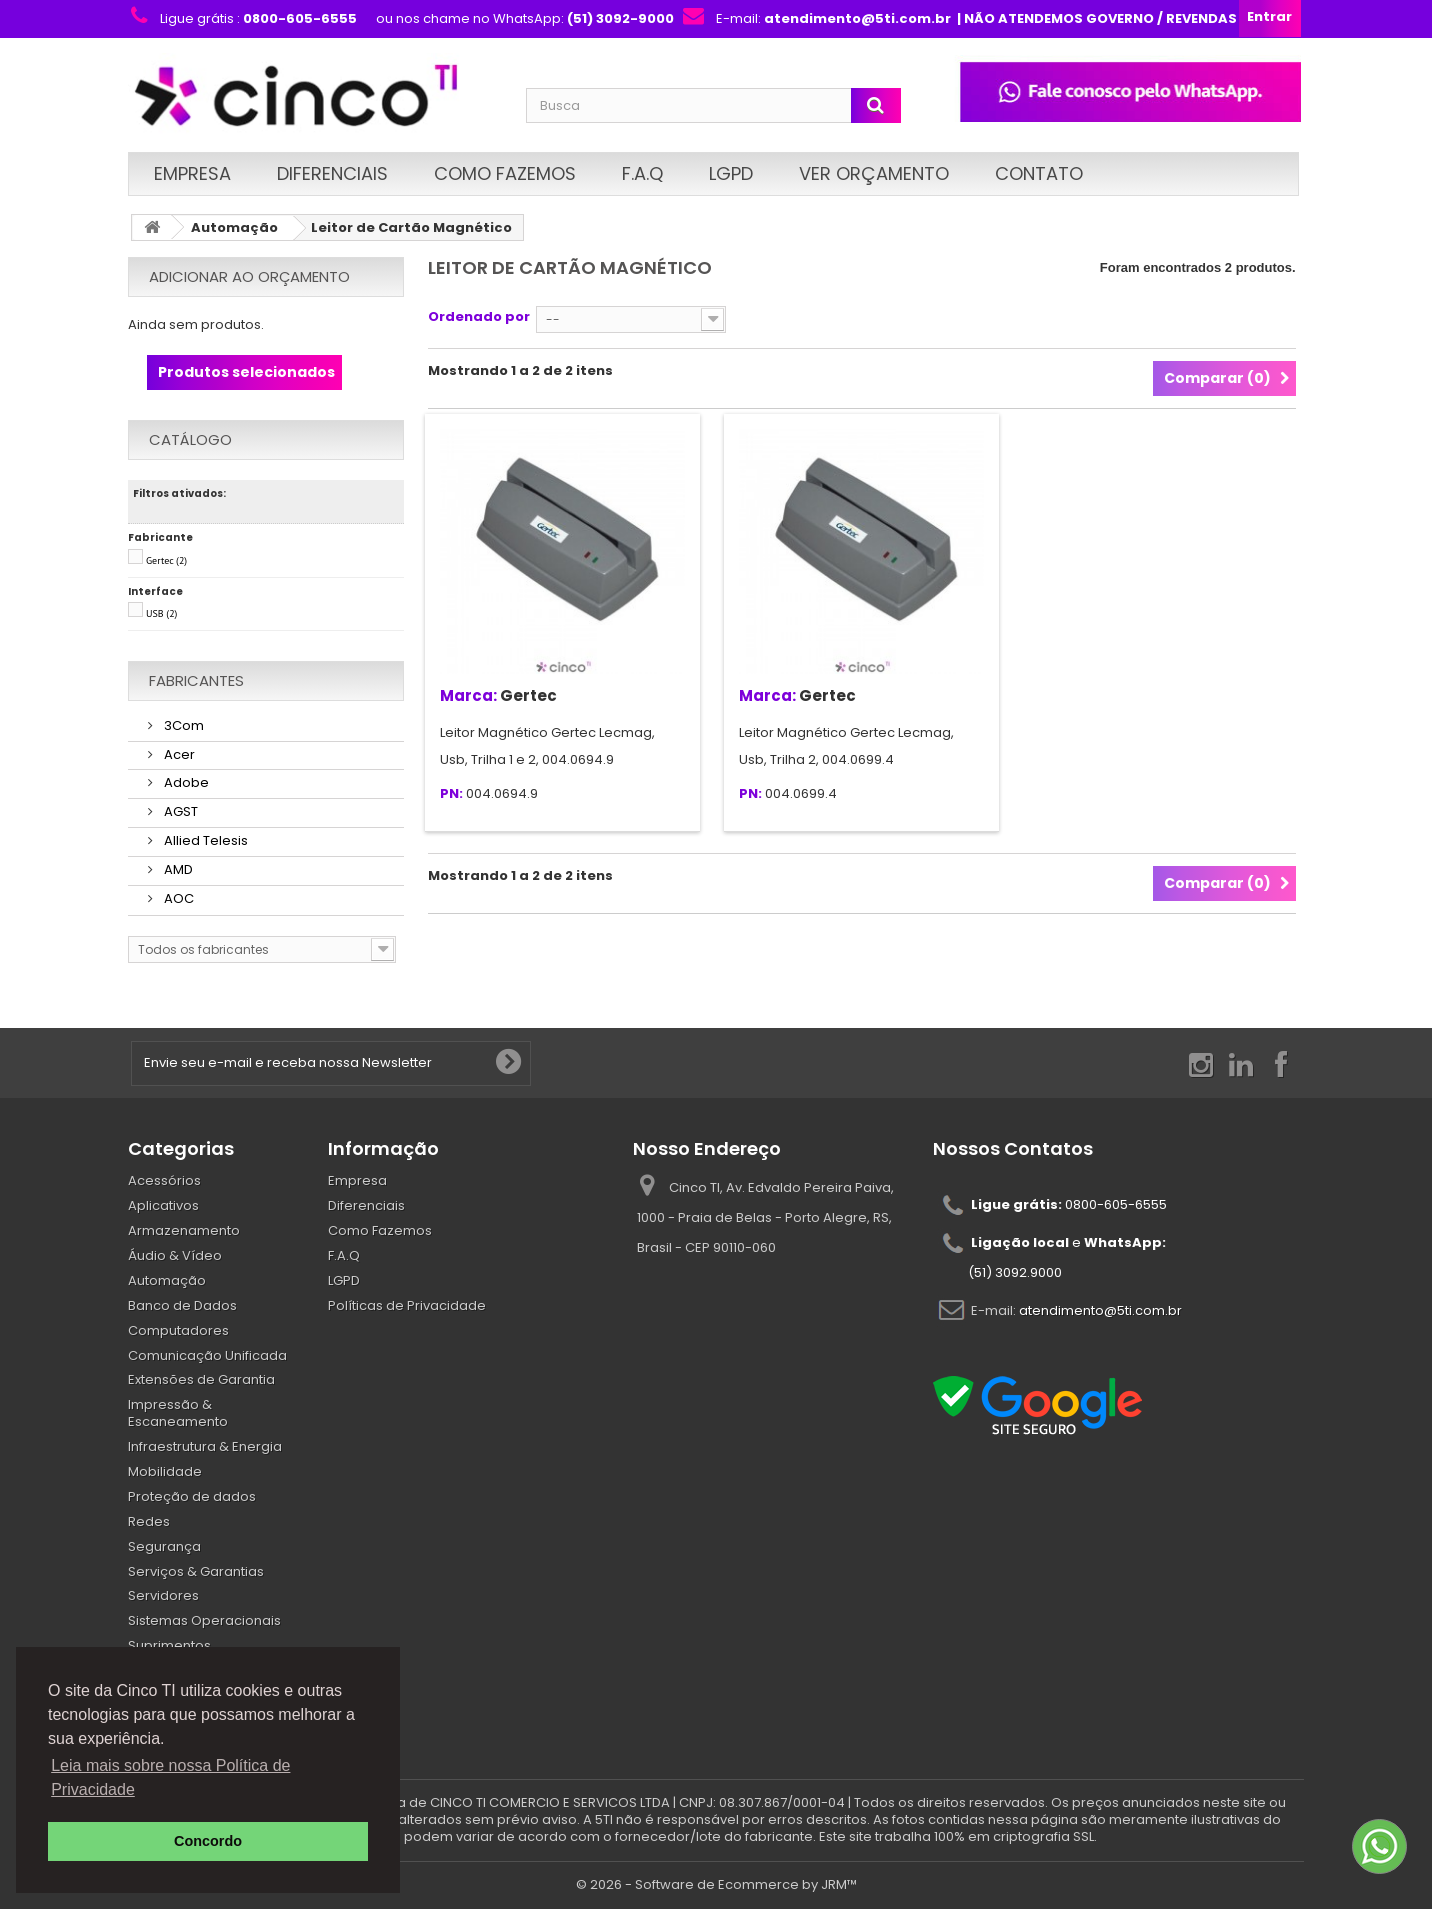 Image resolution: width=1432 pixels, height=1909 pixels. I want to click on Empresa, so click(192, 173).